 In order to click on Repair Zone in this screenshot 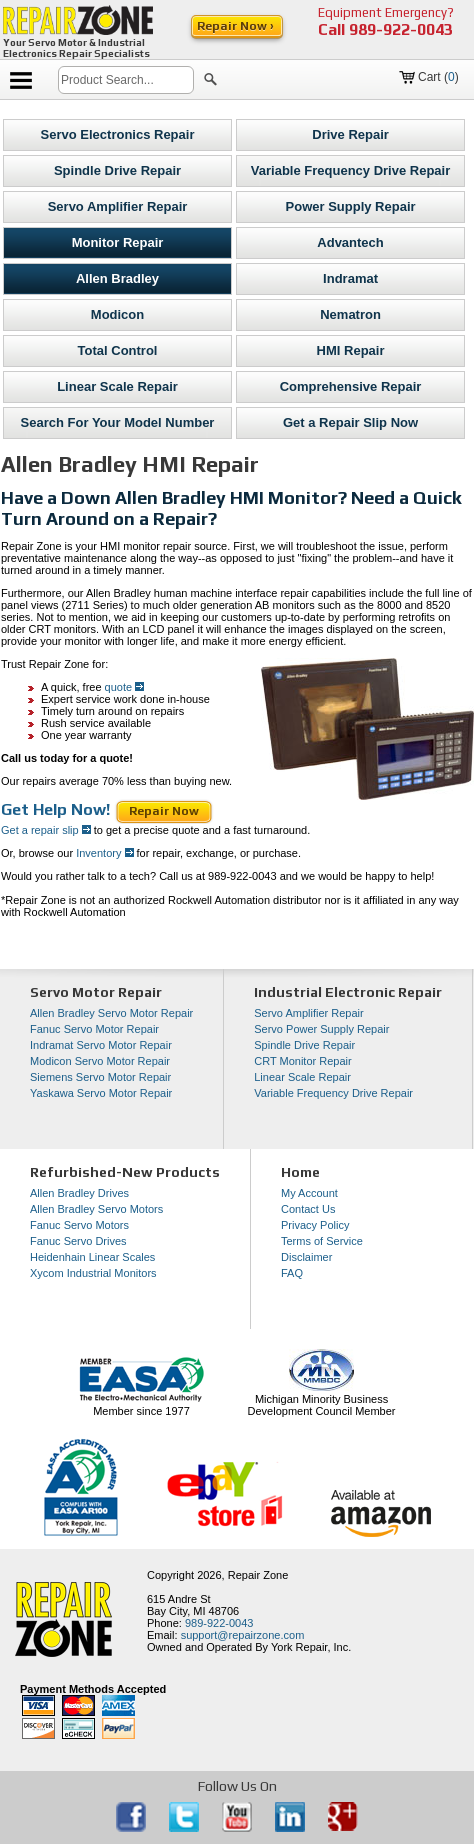, I will do `click(258, 1575)`.